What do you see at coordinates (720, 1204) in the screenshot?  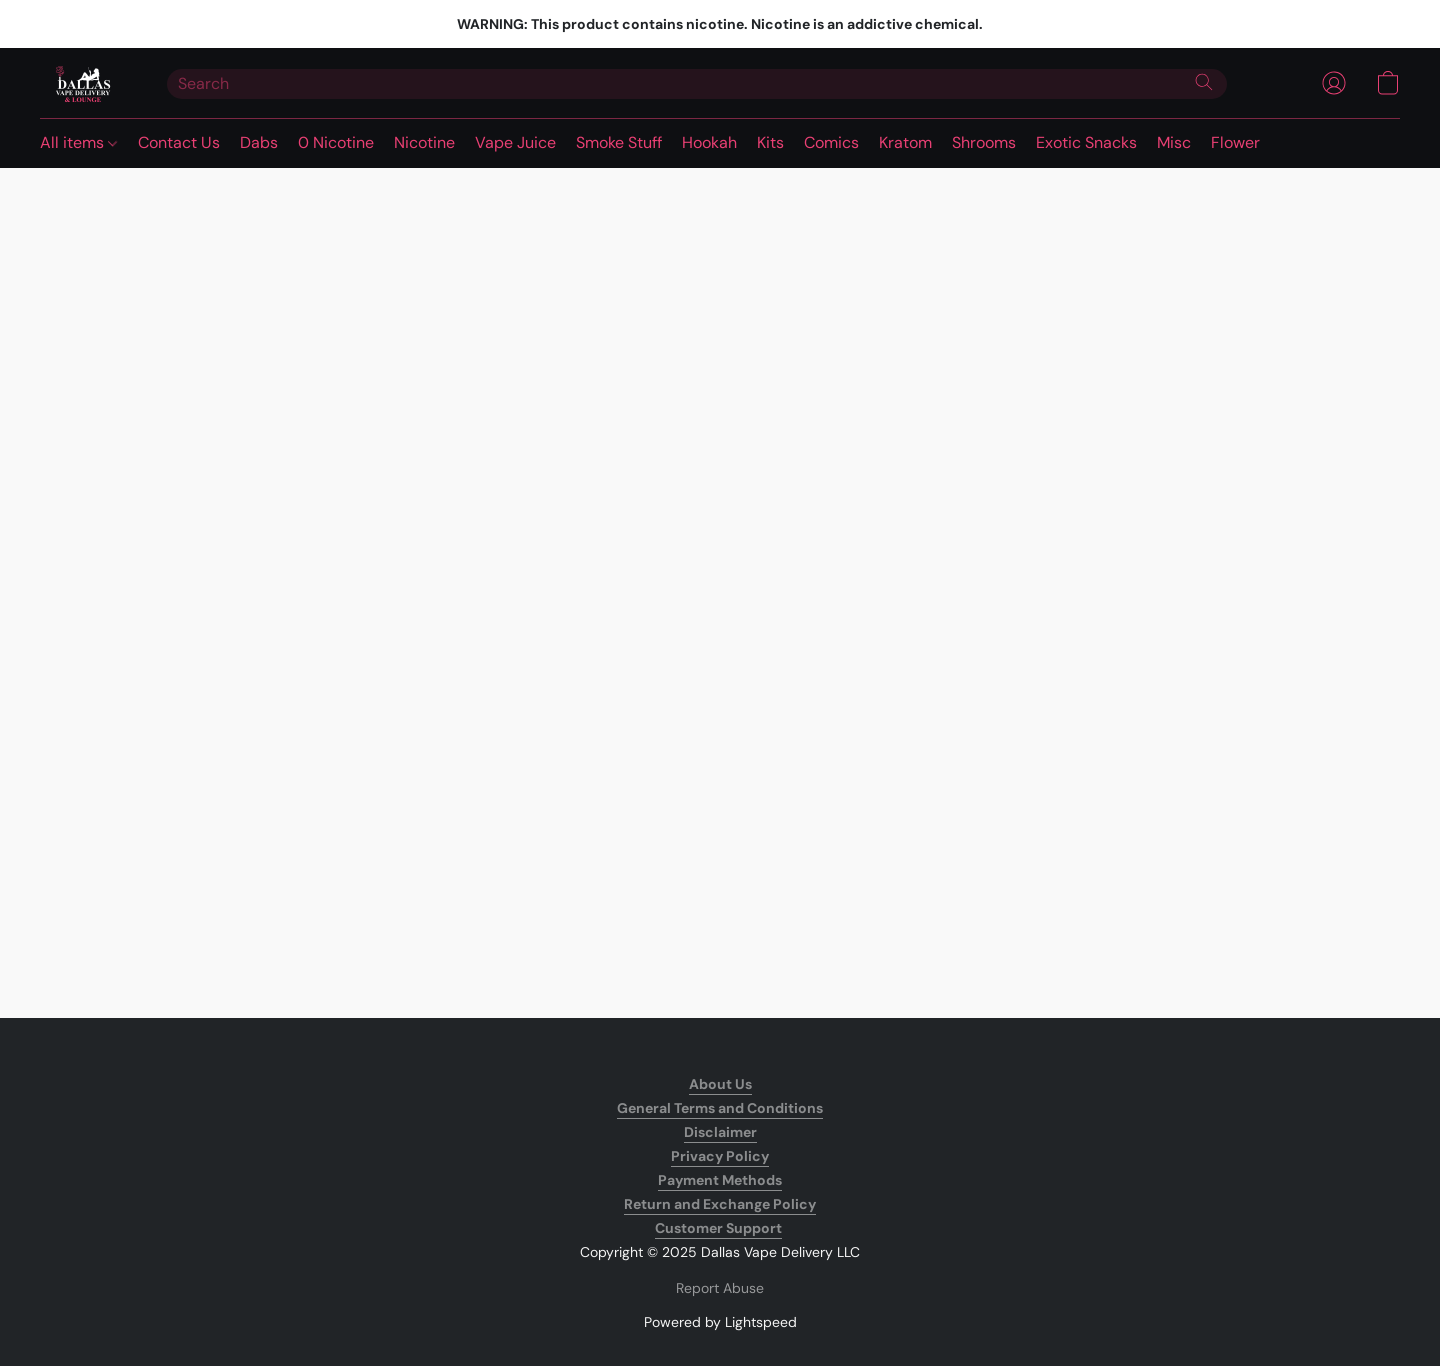 I see `Return and Exchange Policy` at bounding box center [720, 1204].